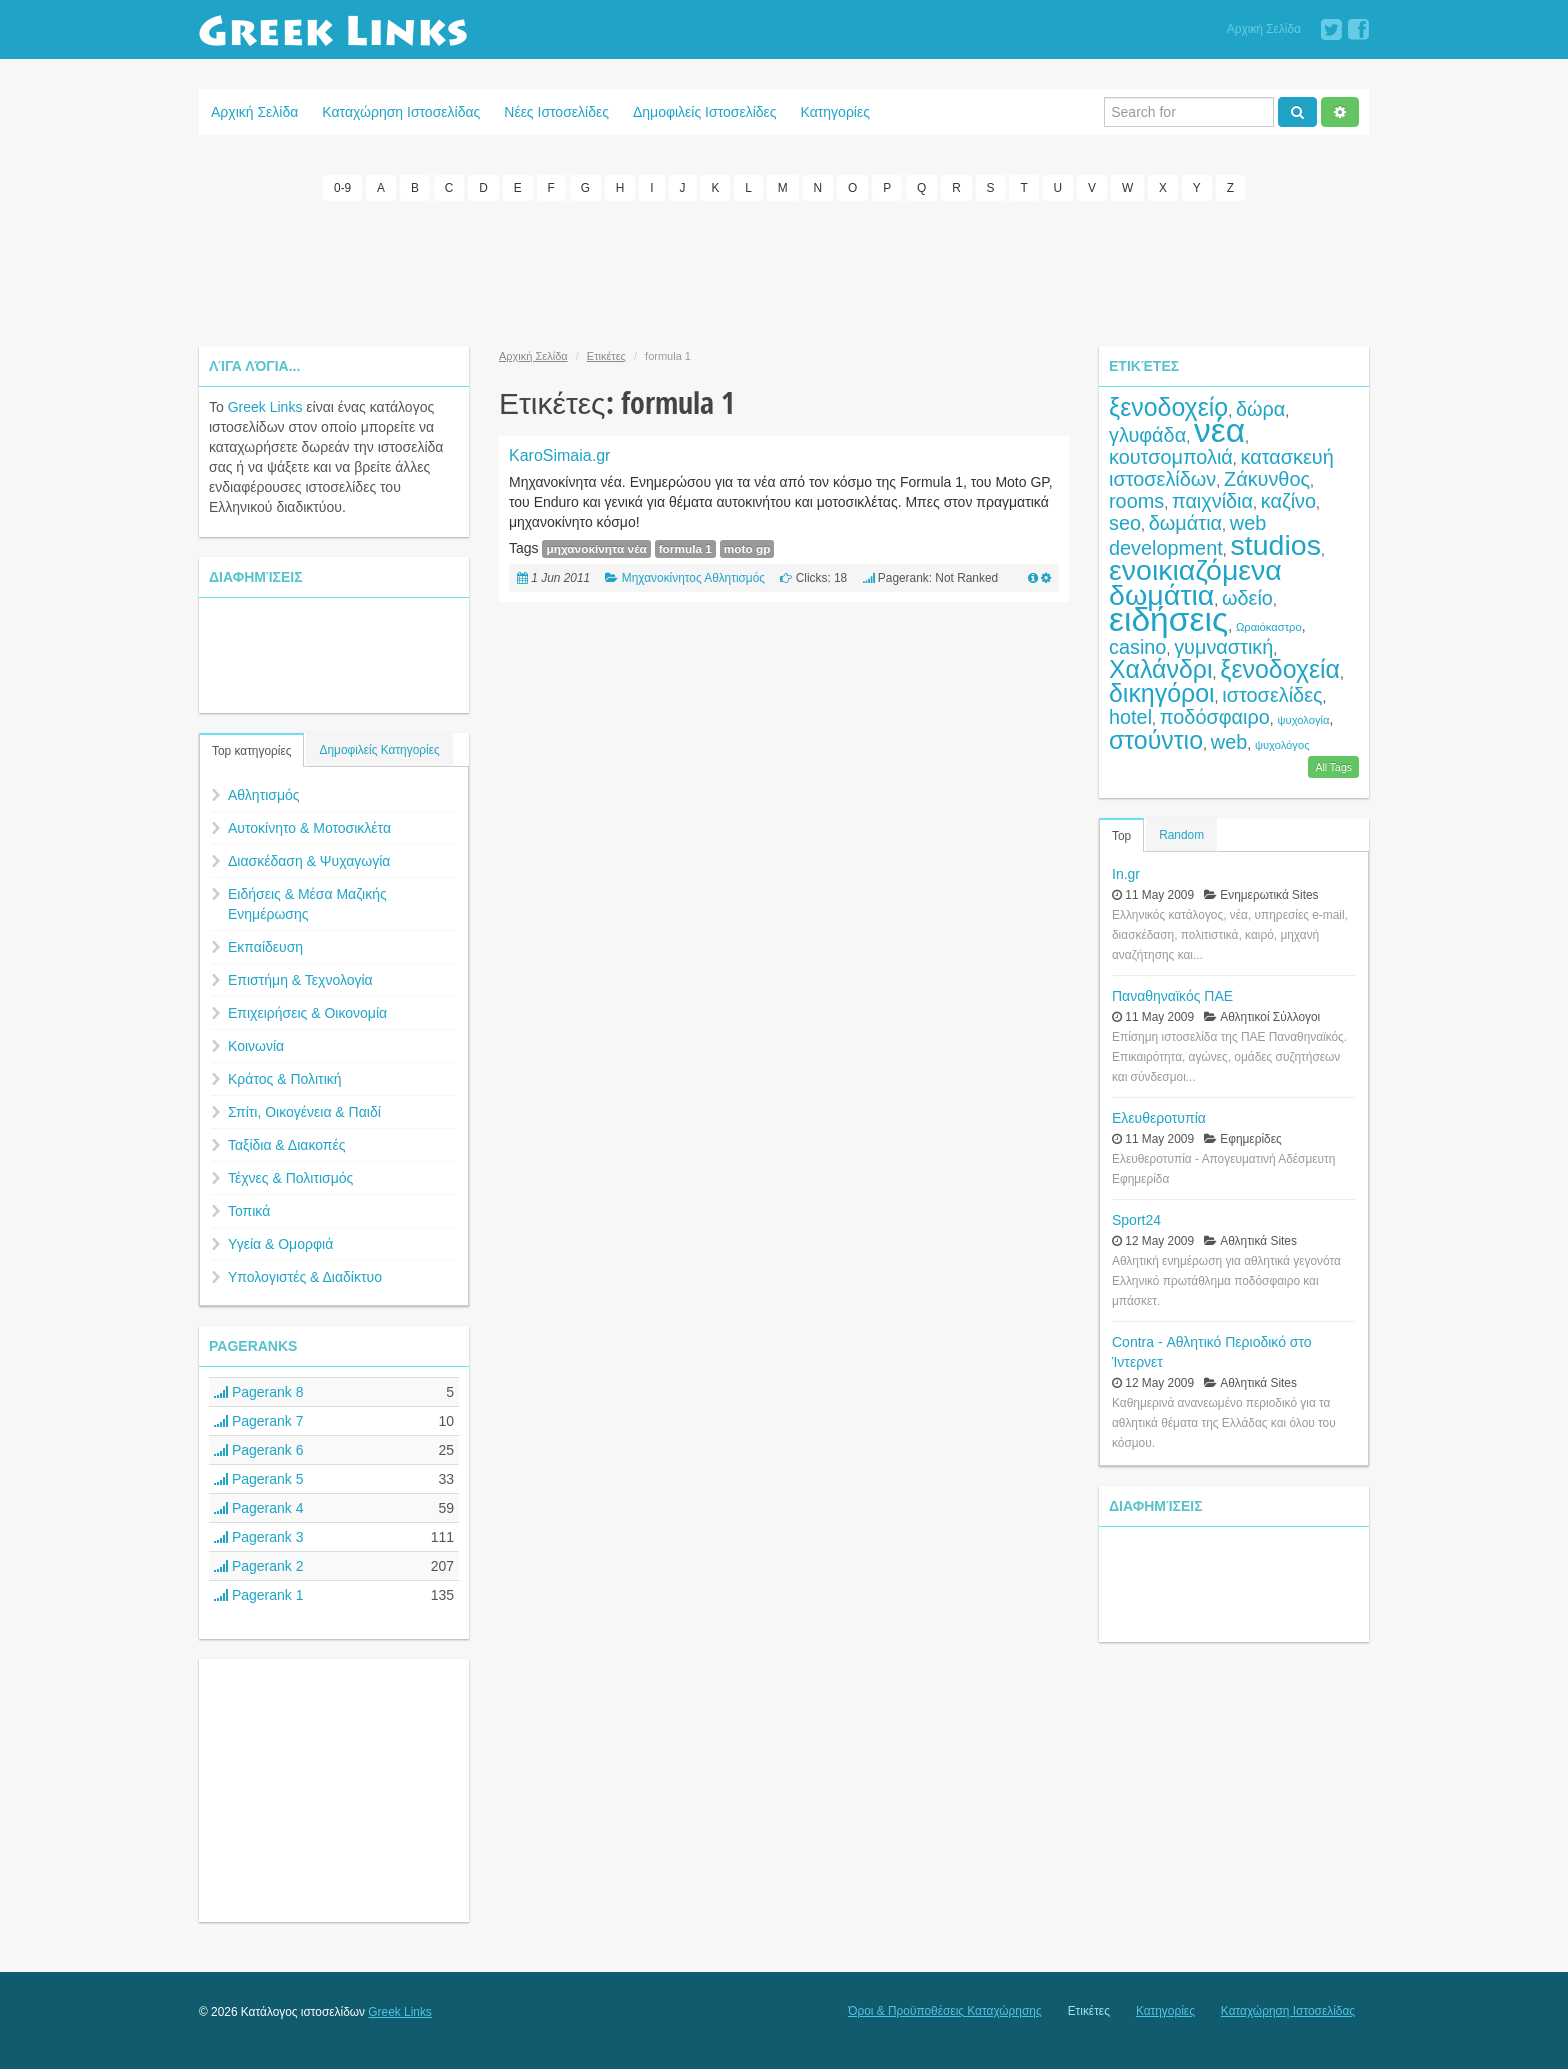 Image resolution: width=1568 pixels, height=2069 pixels. I want to click on δώρα, so click(1260, 408).